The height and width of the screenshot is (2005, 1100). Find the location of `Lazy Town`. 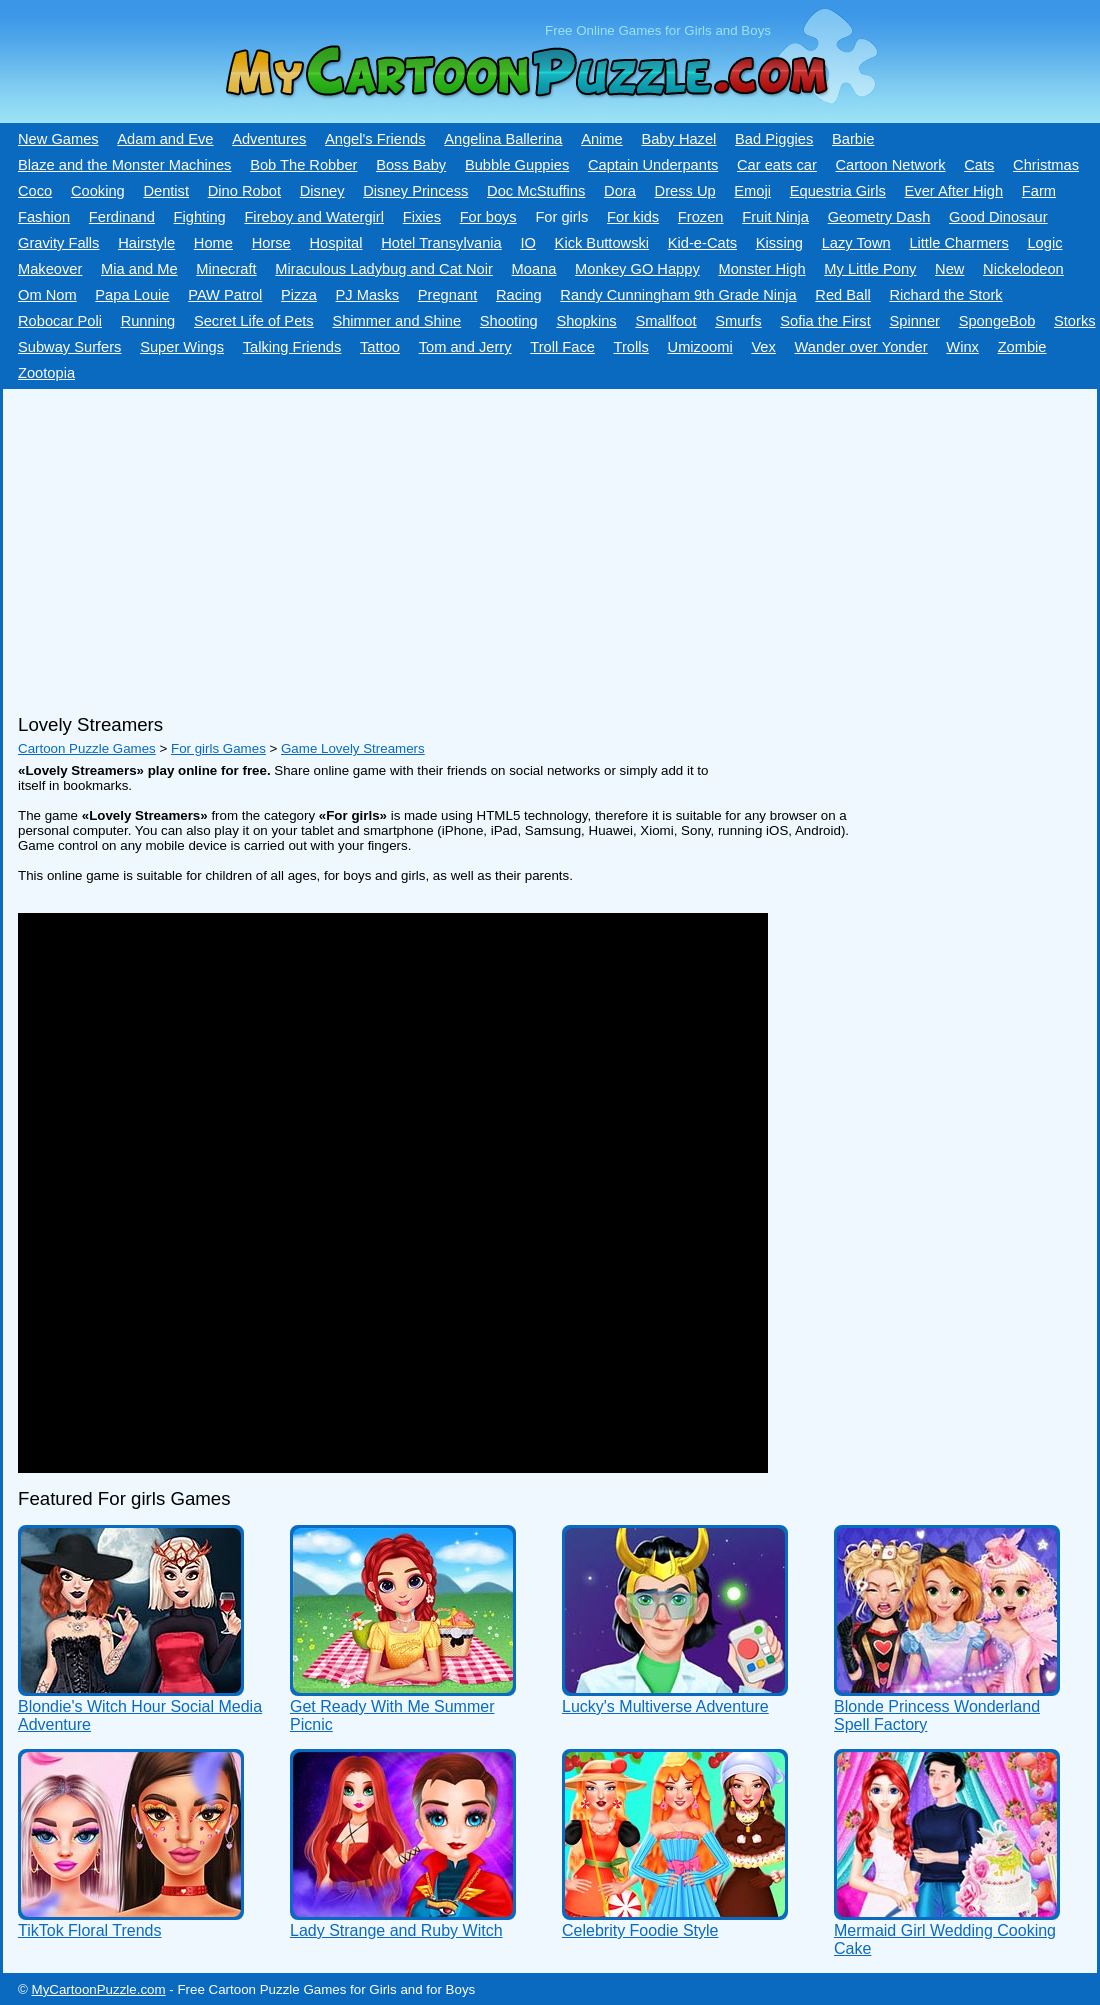

Lazy Town is located at coordinates (856, 243).